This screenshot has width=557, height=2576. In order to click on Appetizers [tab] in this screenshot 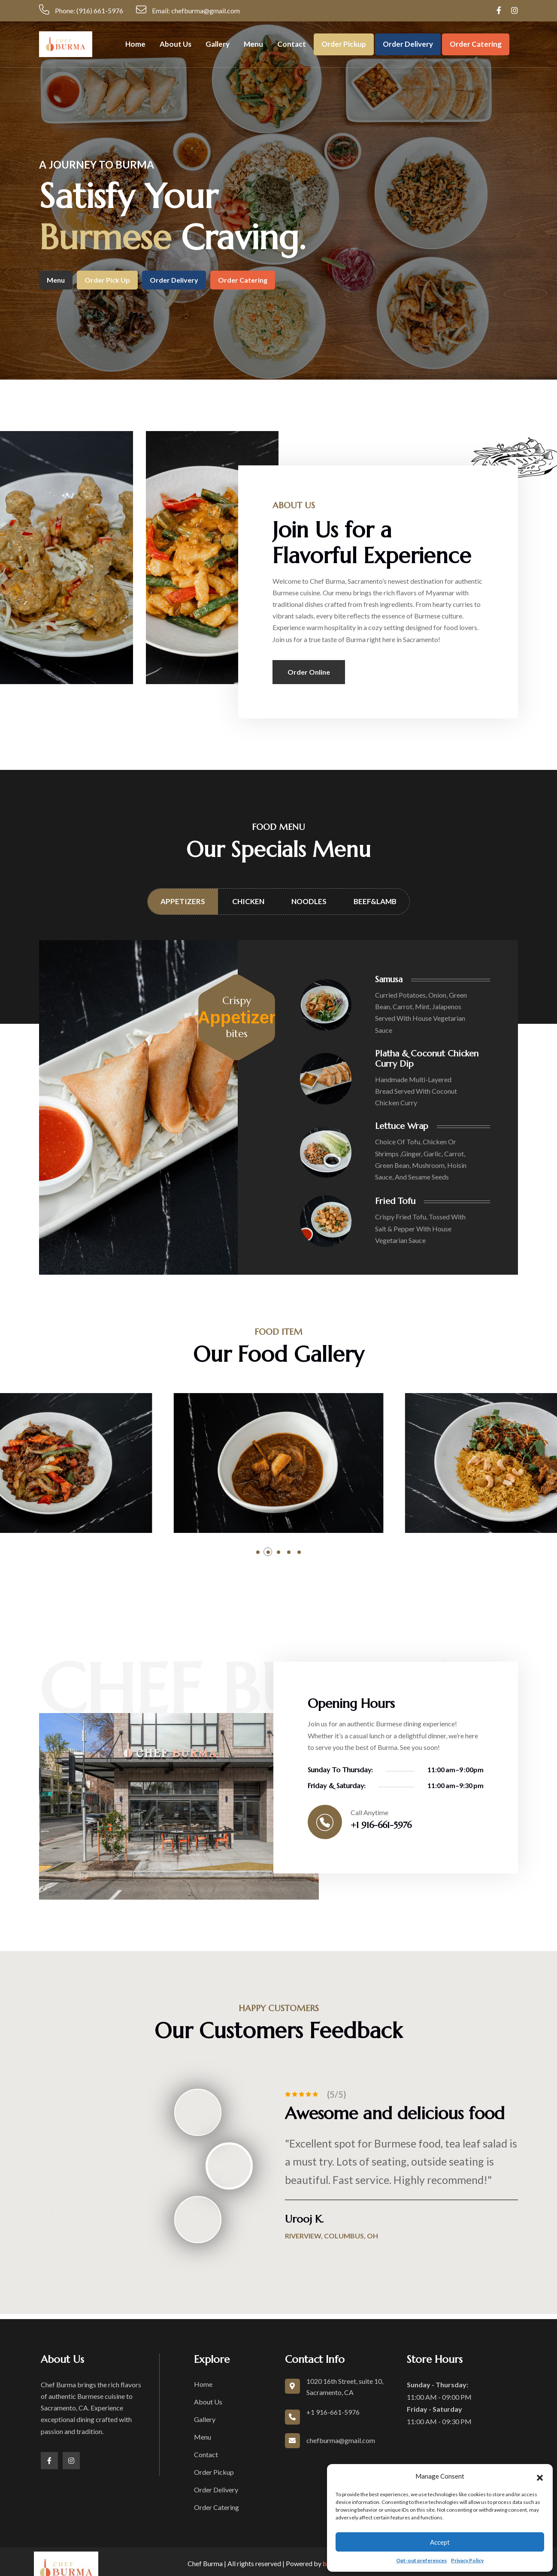, I will do `click(182, 901)`.